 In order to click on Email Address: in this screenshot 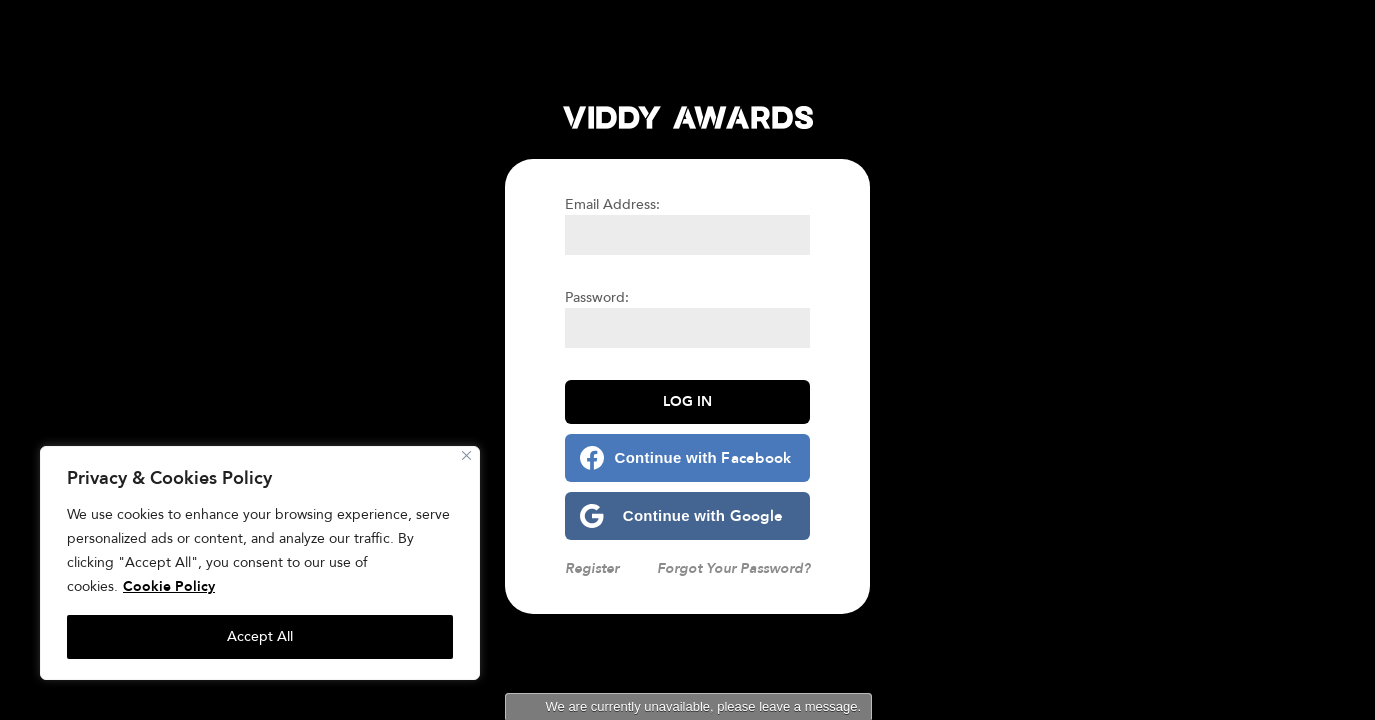, I will do `click(612, 204)`.